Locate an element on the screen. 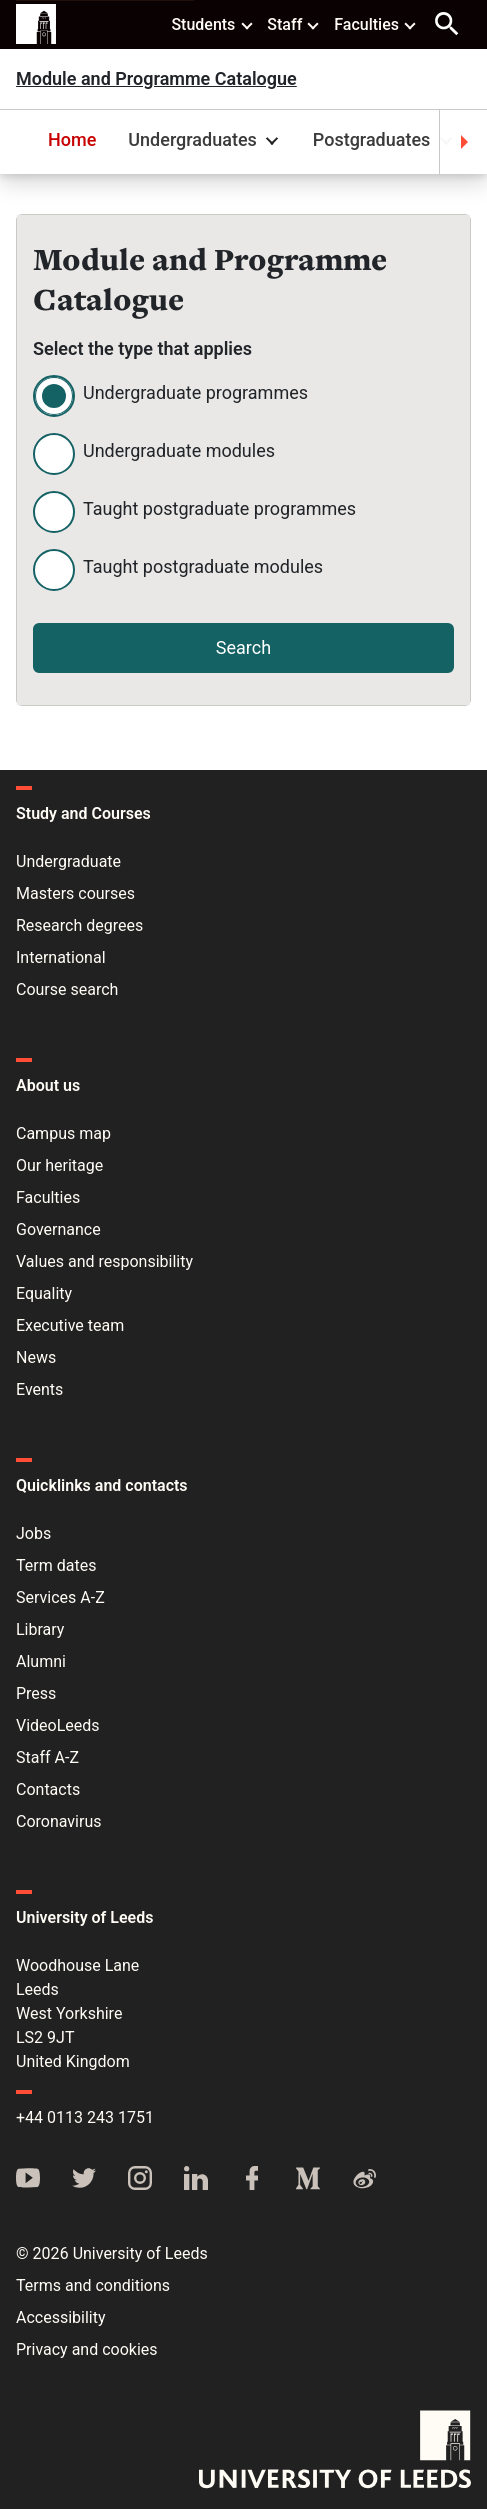 This screenshot has width=487, height=2509. Privacy and cookies is located at coordinates (87, 2349).